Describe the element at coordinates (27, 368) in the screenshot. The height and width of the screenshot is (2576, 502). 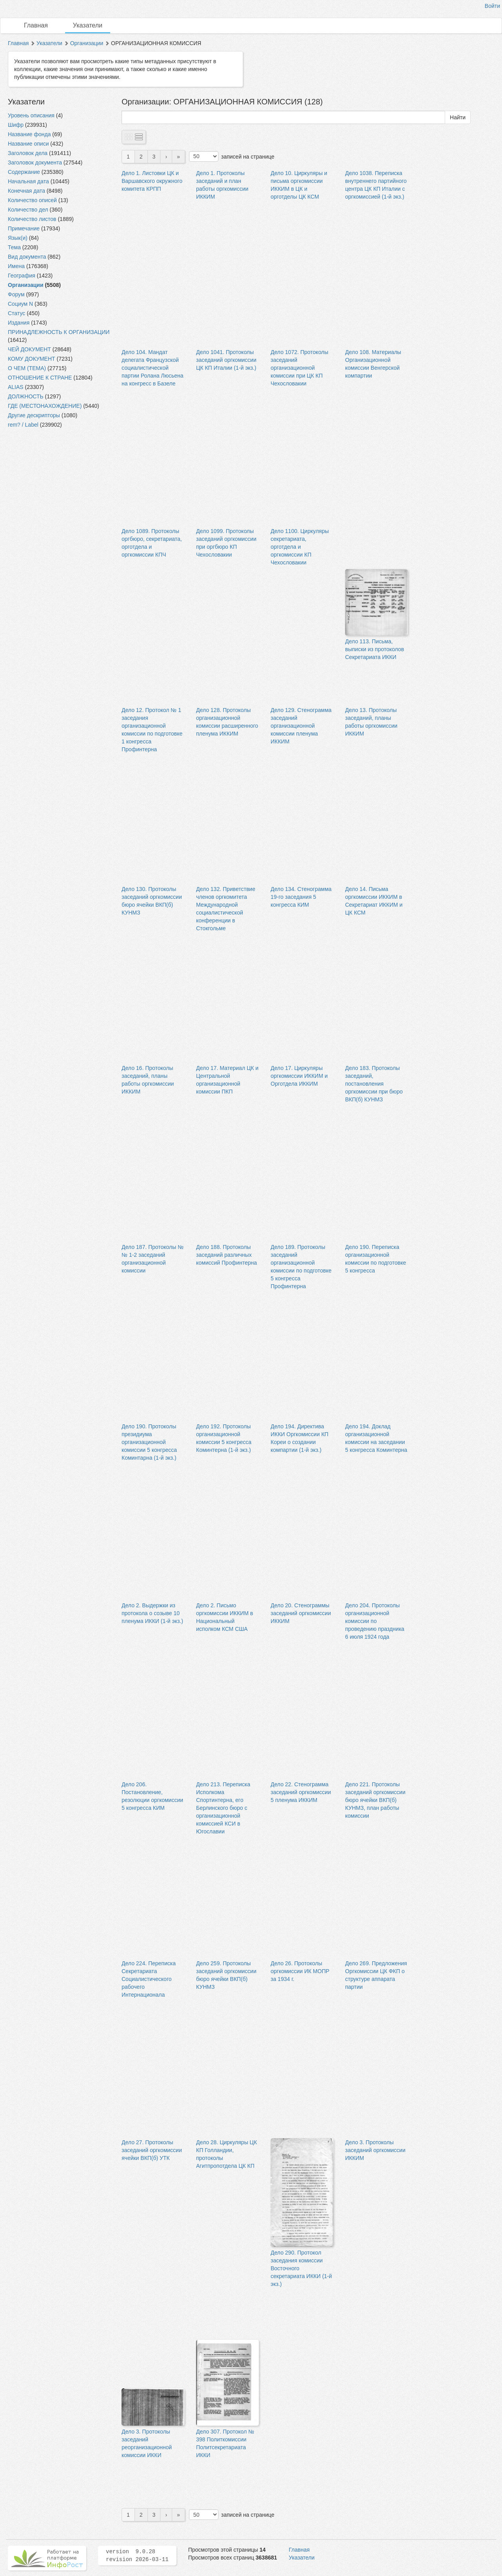
I see `О ЧЕМ (ТЕМА)` at that location.